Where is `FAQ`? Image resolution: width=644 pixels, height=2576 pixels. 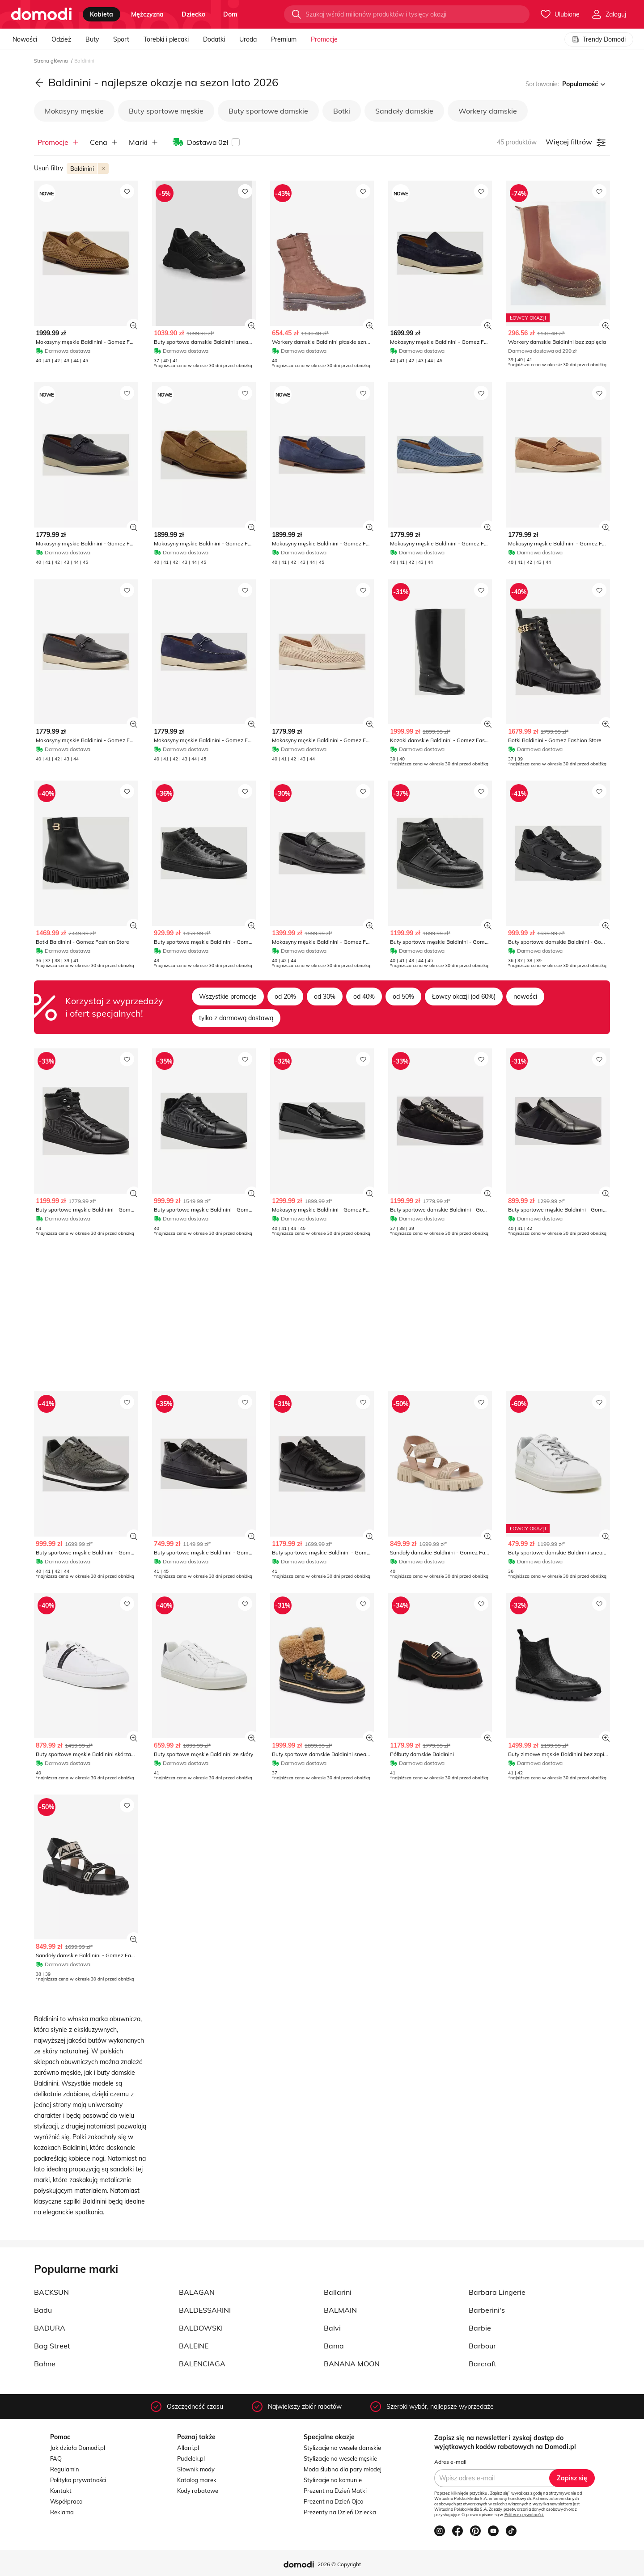 FAQ is located at coordinates (56, 2458).